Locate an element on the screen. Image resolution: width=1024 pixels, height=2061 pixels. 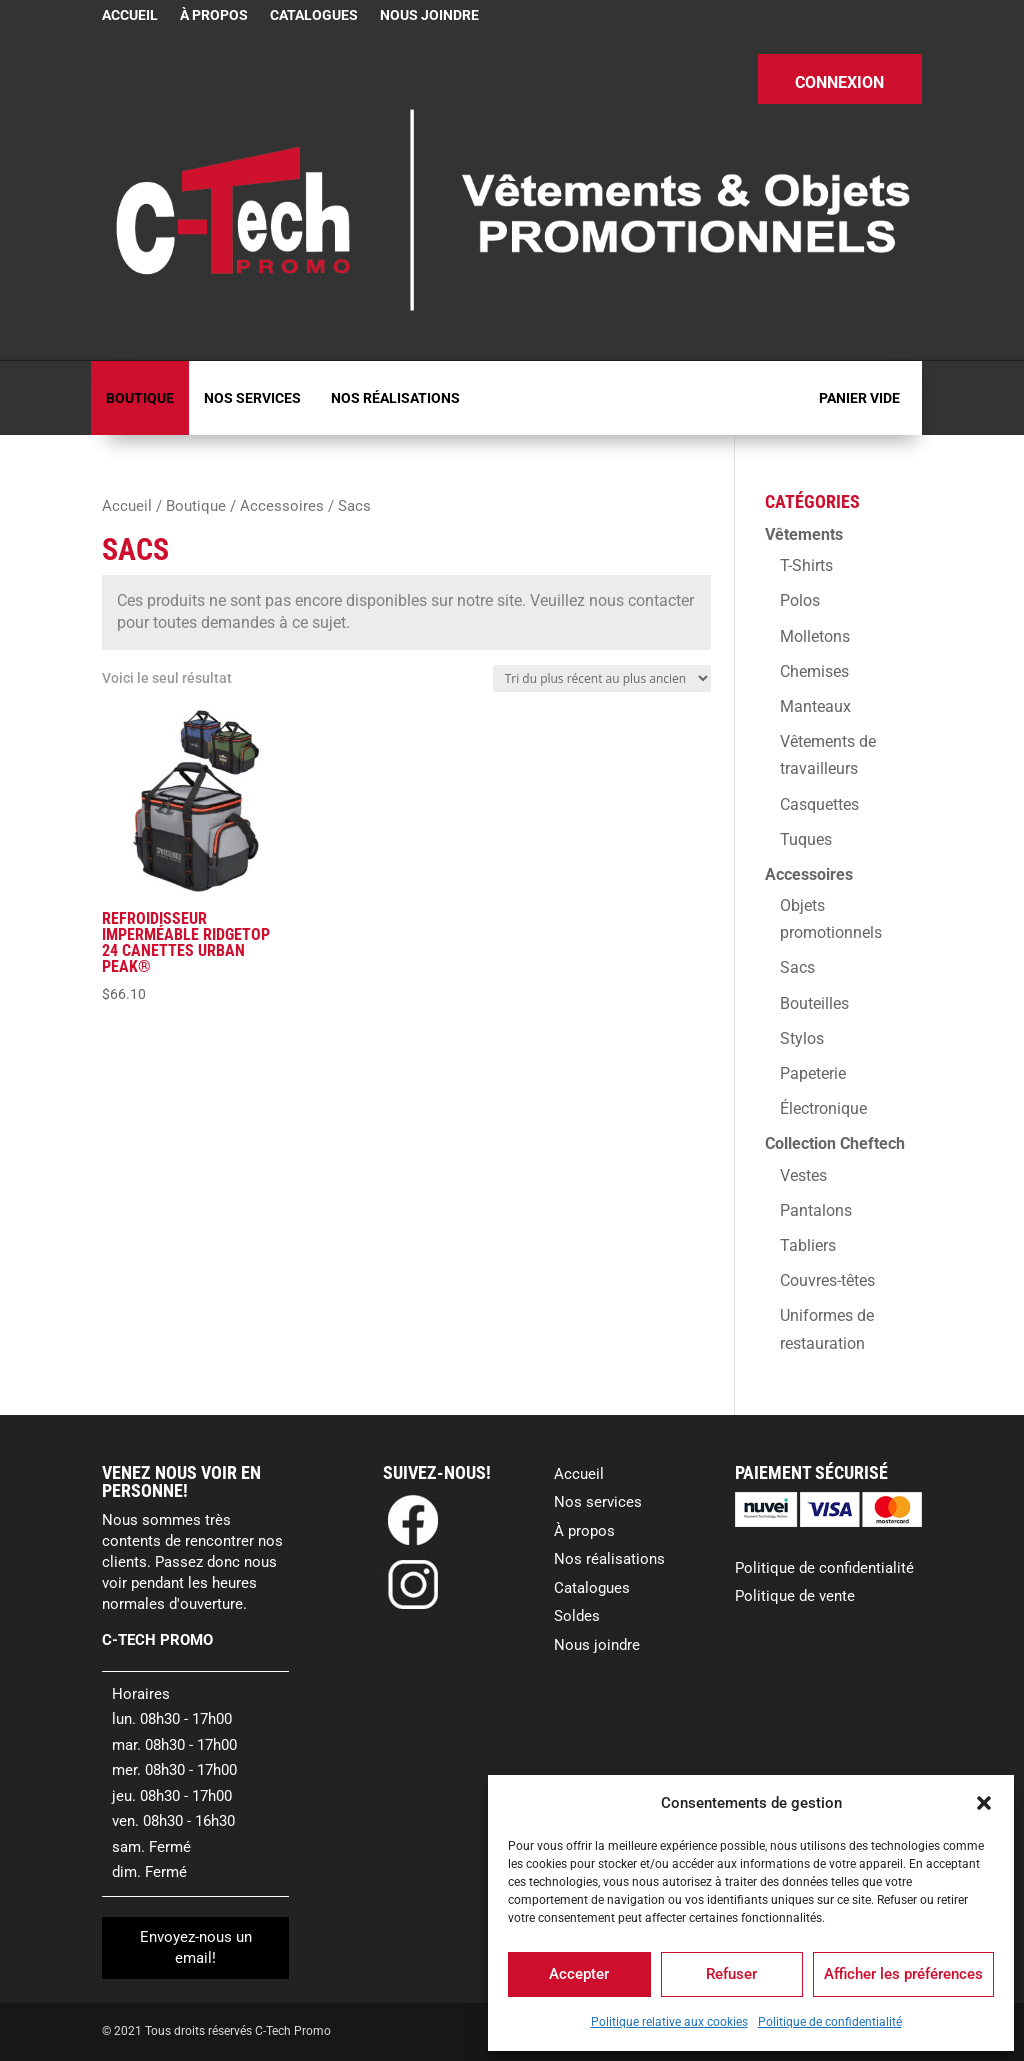
Panier vide is located at coordinates (859, 398).